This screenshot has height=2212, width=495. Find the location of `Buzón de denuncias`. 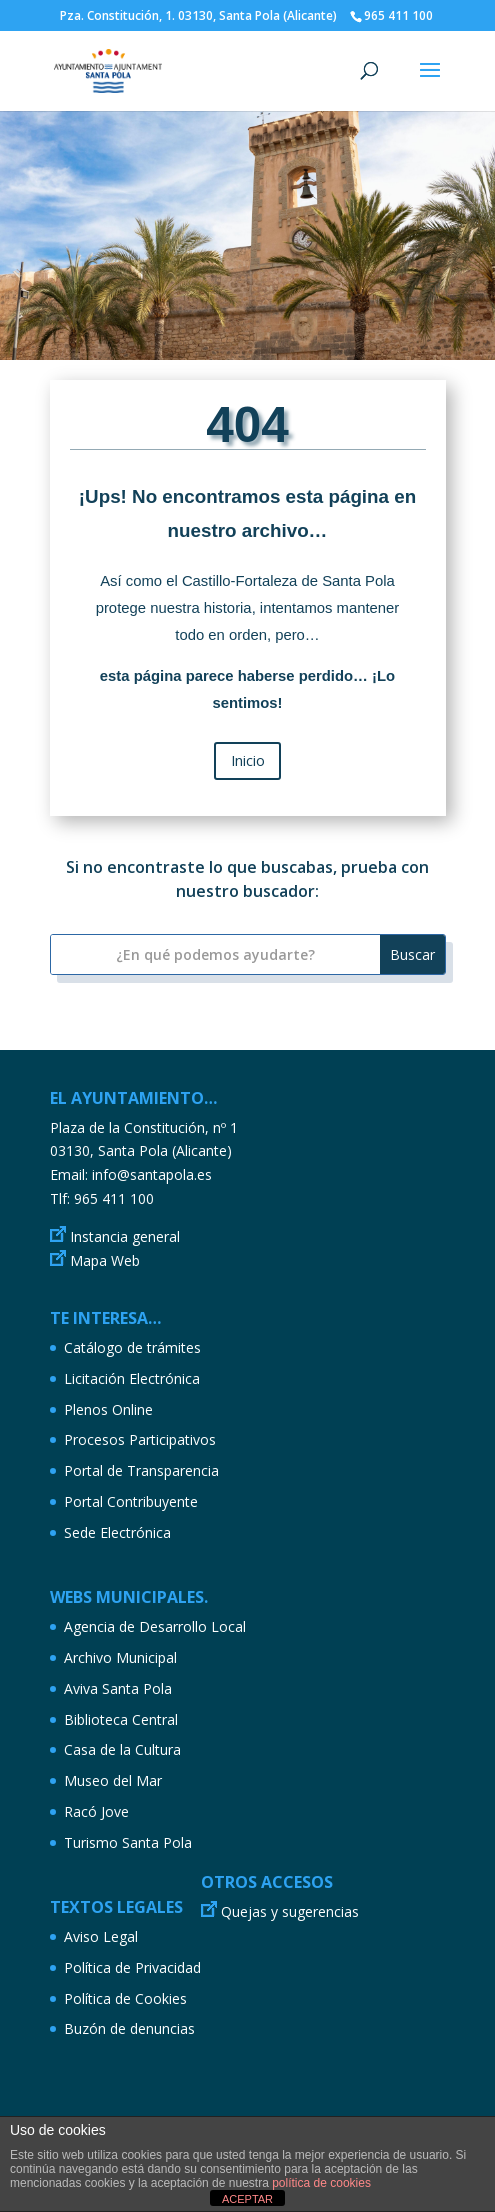

Buzón de denuncias is located at coordinates (129, 2028).